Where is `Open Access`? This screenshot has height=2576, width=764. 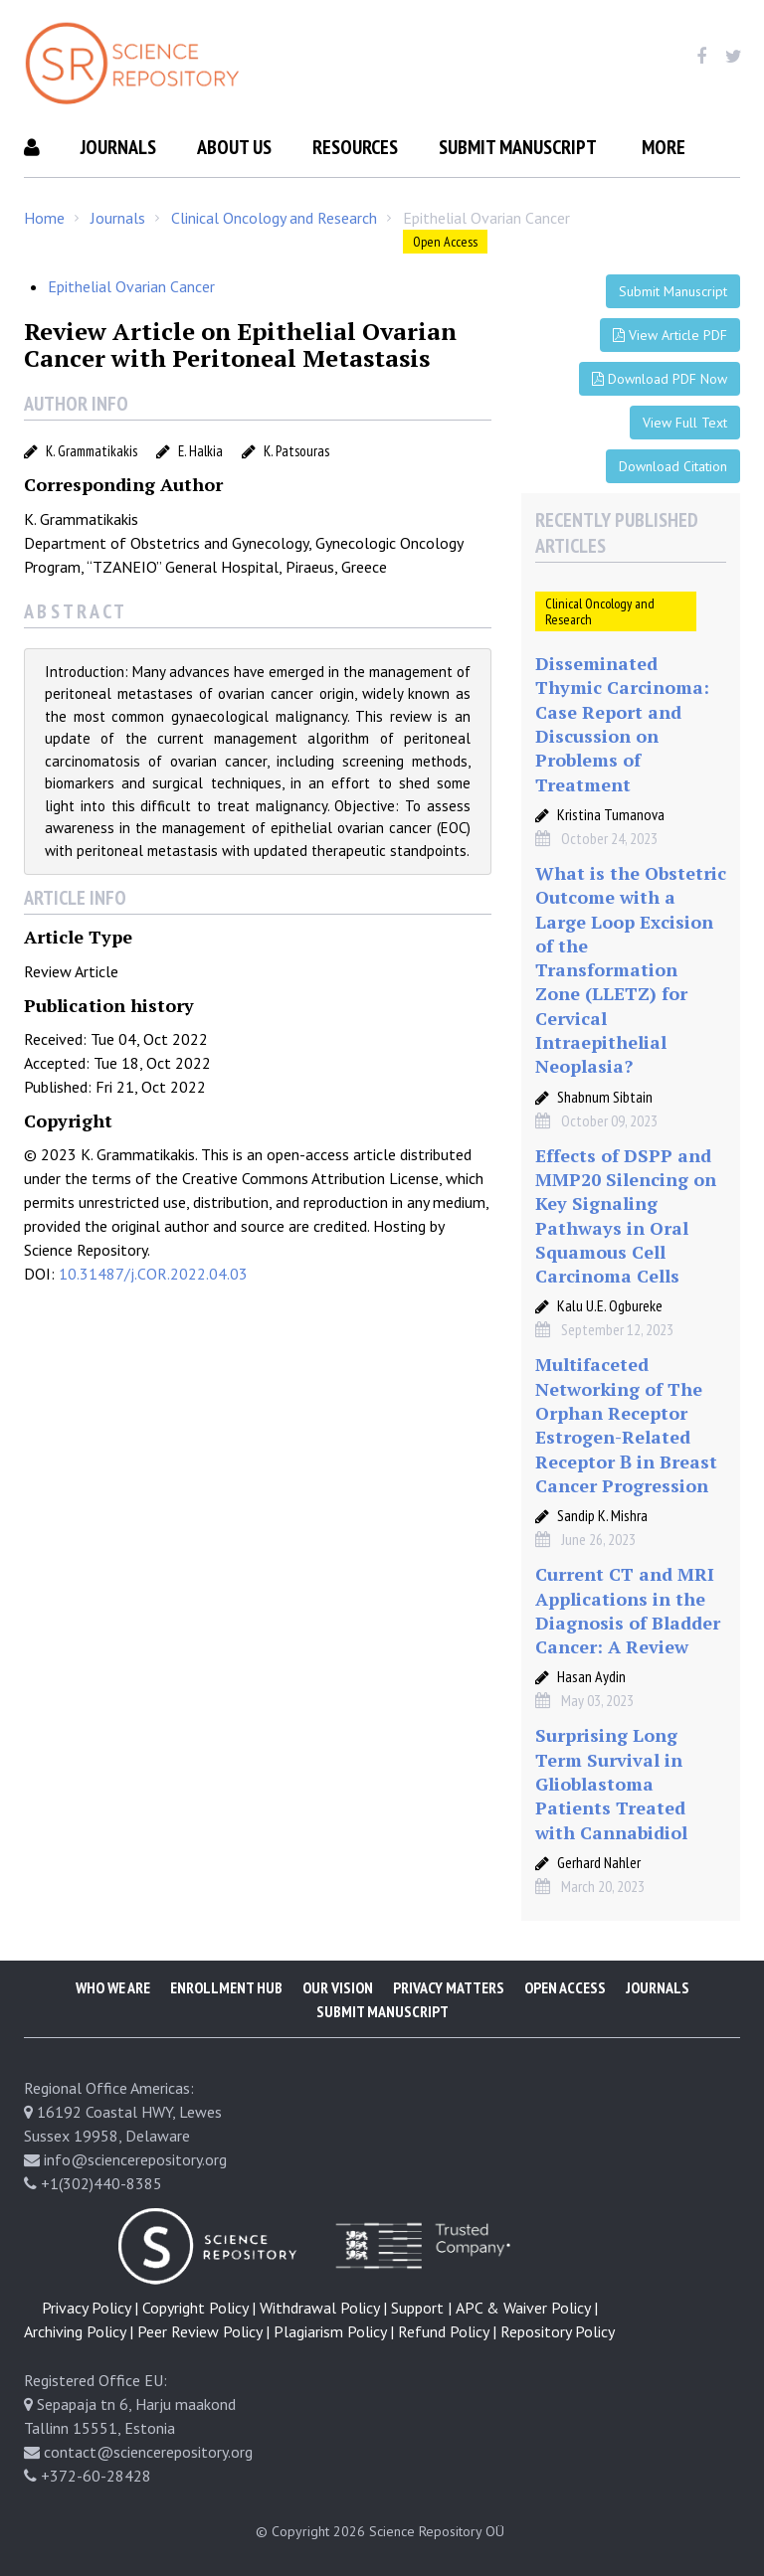 Open Access is located at coordinates (445, 242).